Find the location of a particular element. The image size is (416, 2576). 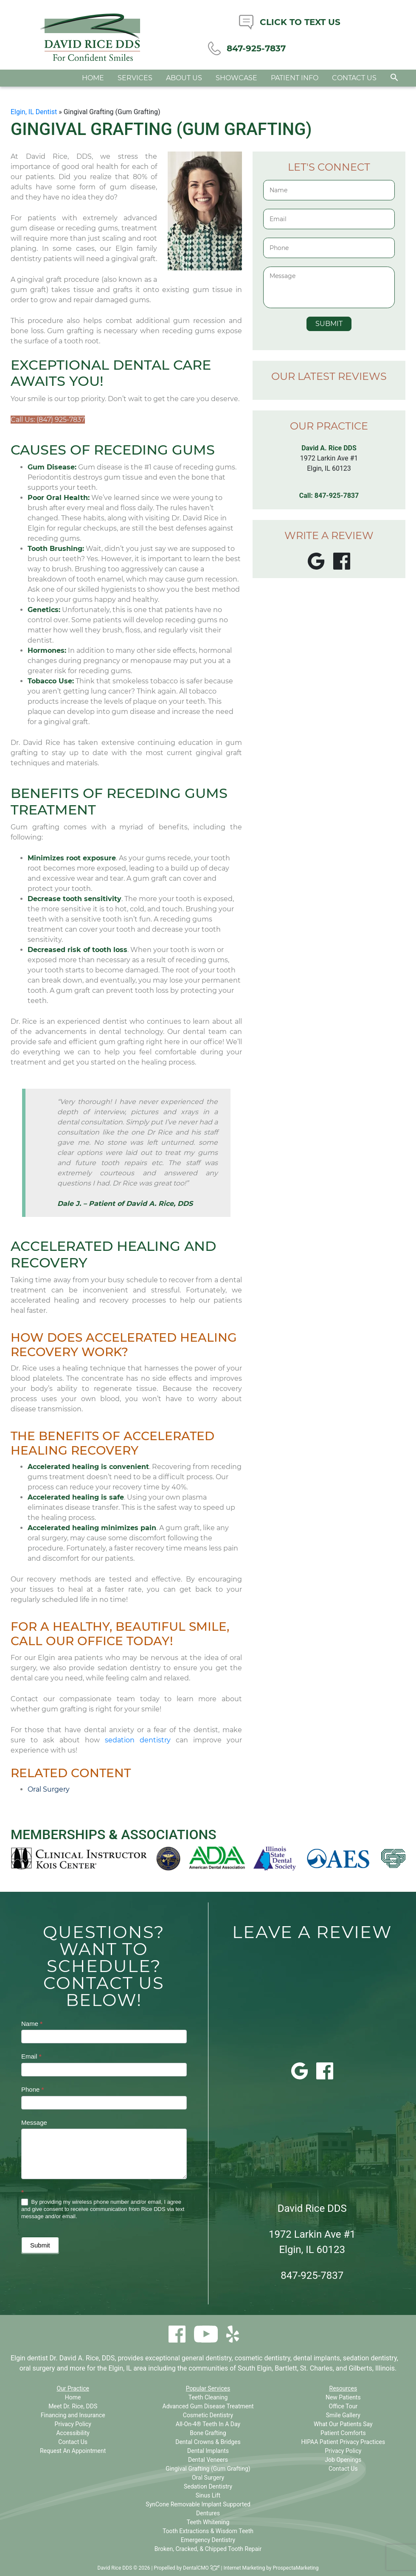

Phone is located at coordinates (32, 2089).